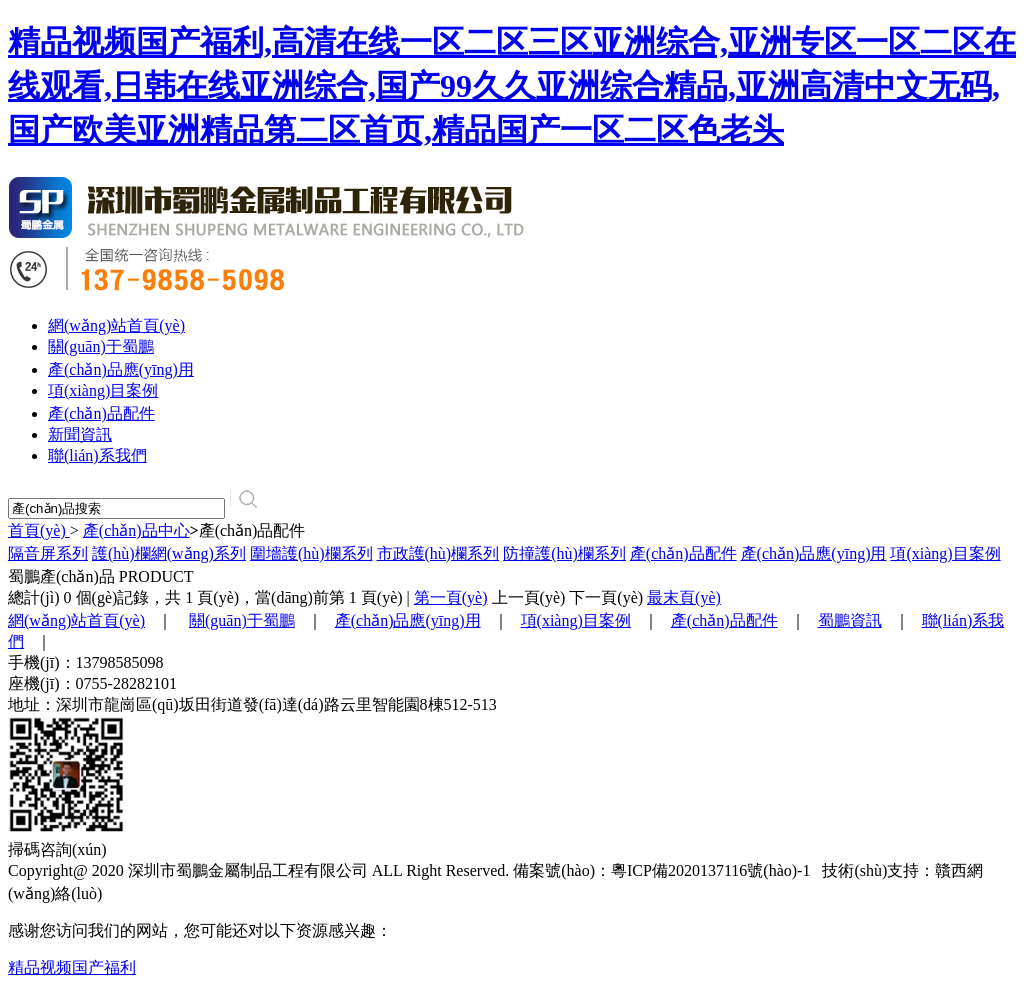 The image size is (1024, 987). I want to click on 產(chǎn)品配件, so click(101, 413).